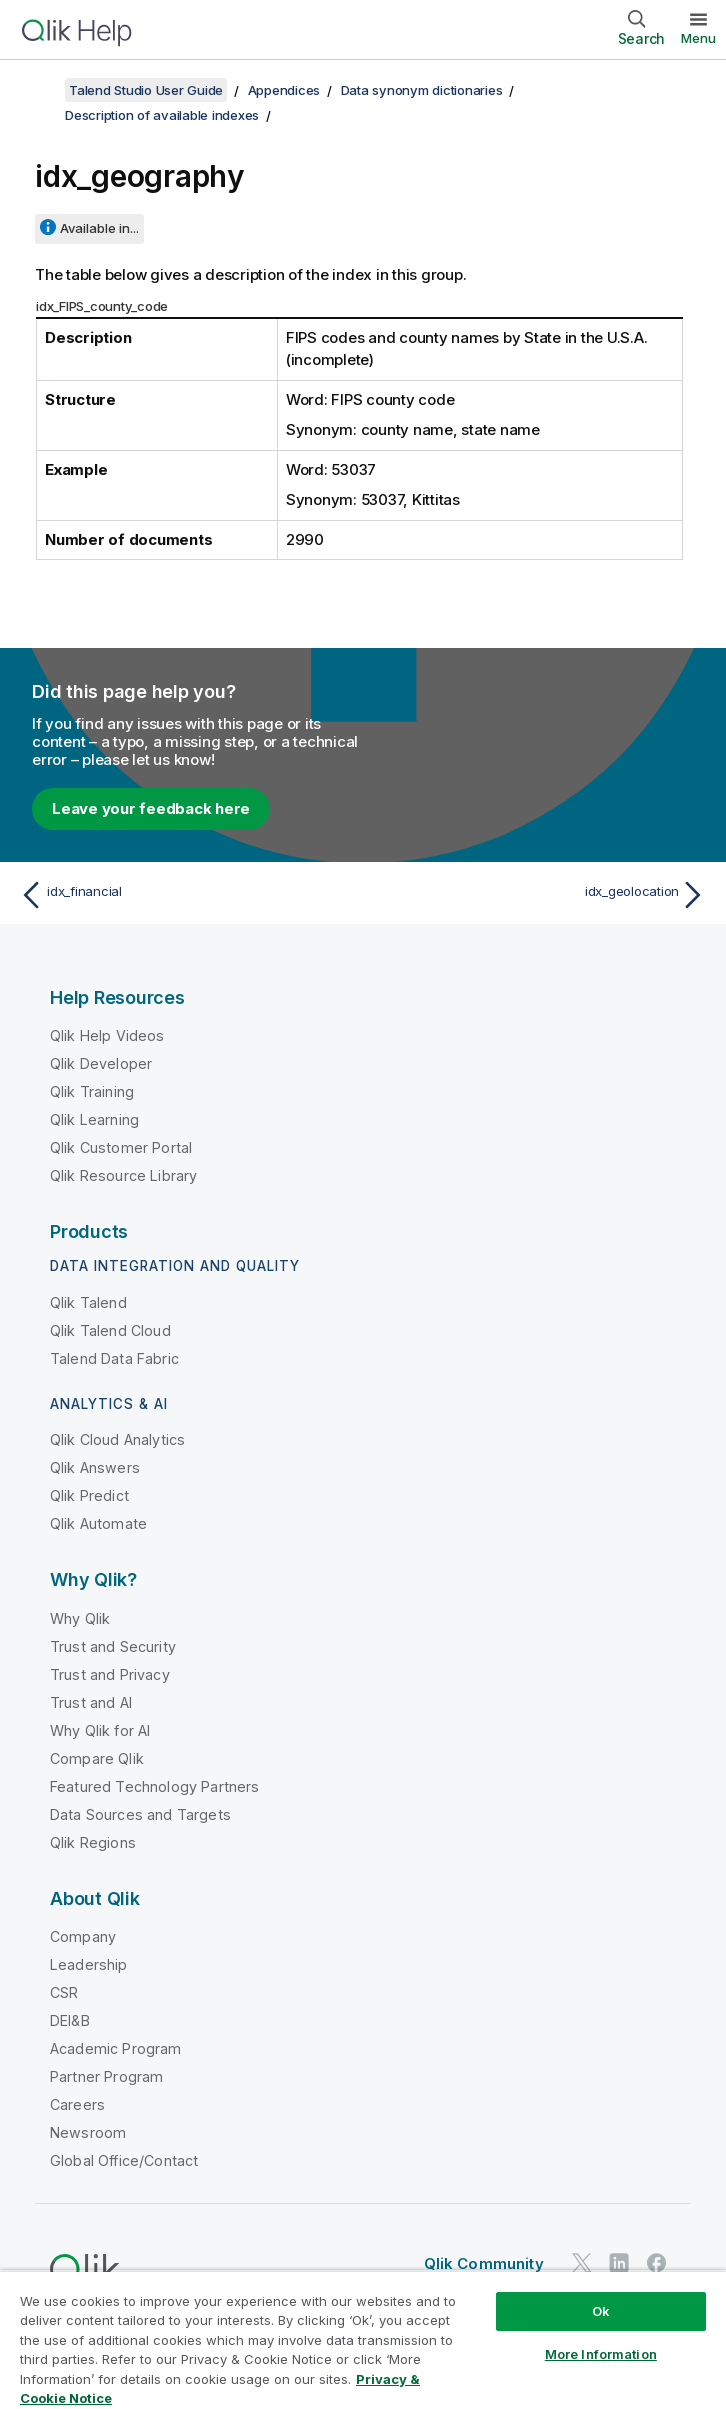  Describe the element at coordinates (123, 1175) in the screenshot. I see `Qlik Resource Library` at that location.